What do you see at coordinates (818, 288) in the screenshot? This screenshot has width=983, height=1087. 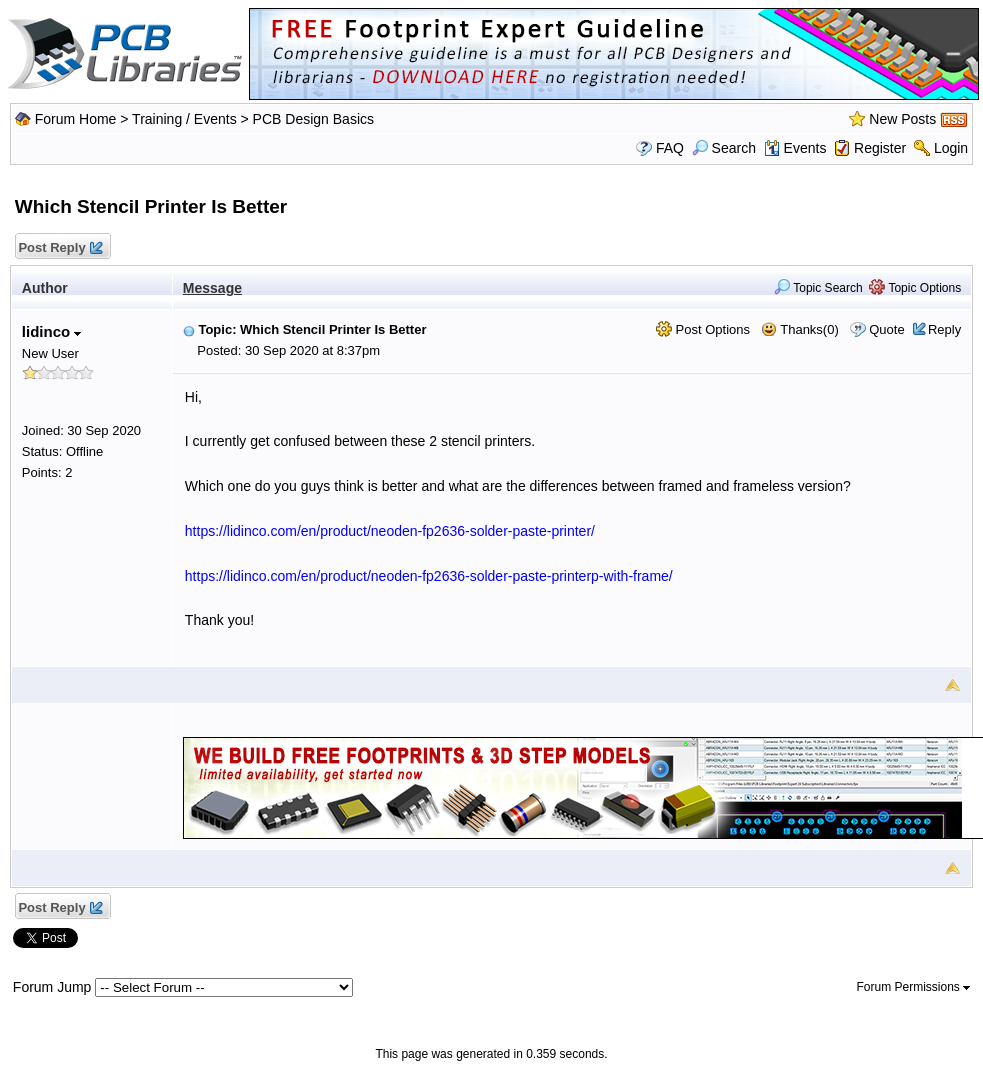 I see `Topic Search` at bounding box center [818, 288].